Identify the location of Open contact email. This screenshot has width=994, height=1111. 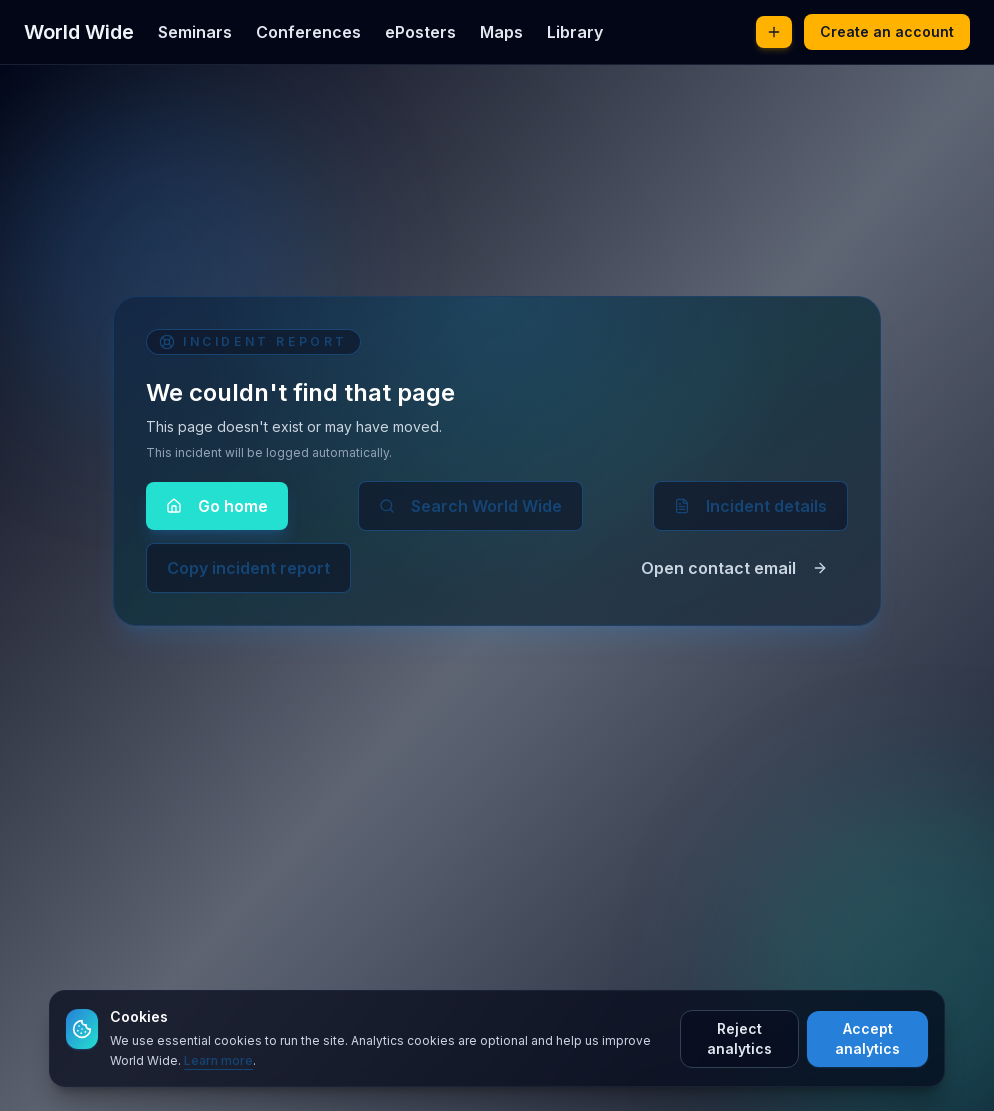
(734, 568).